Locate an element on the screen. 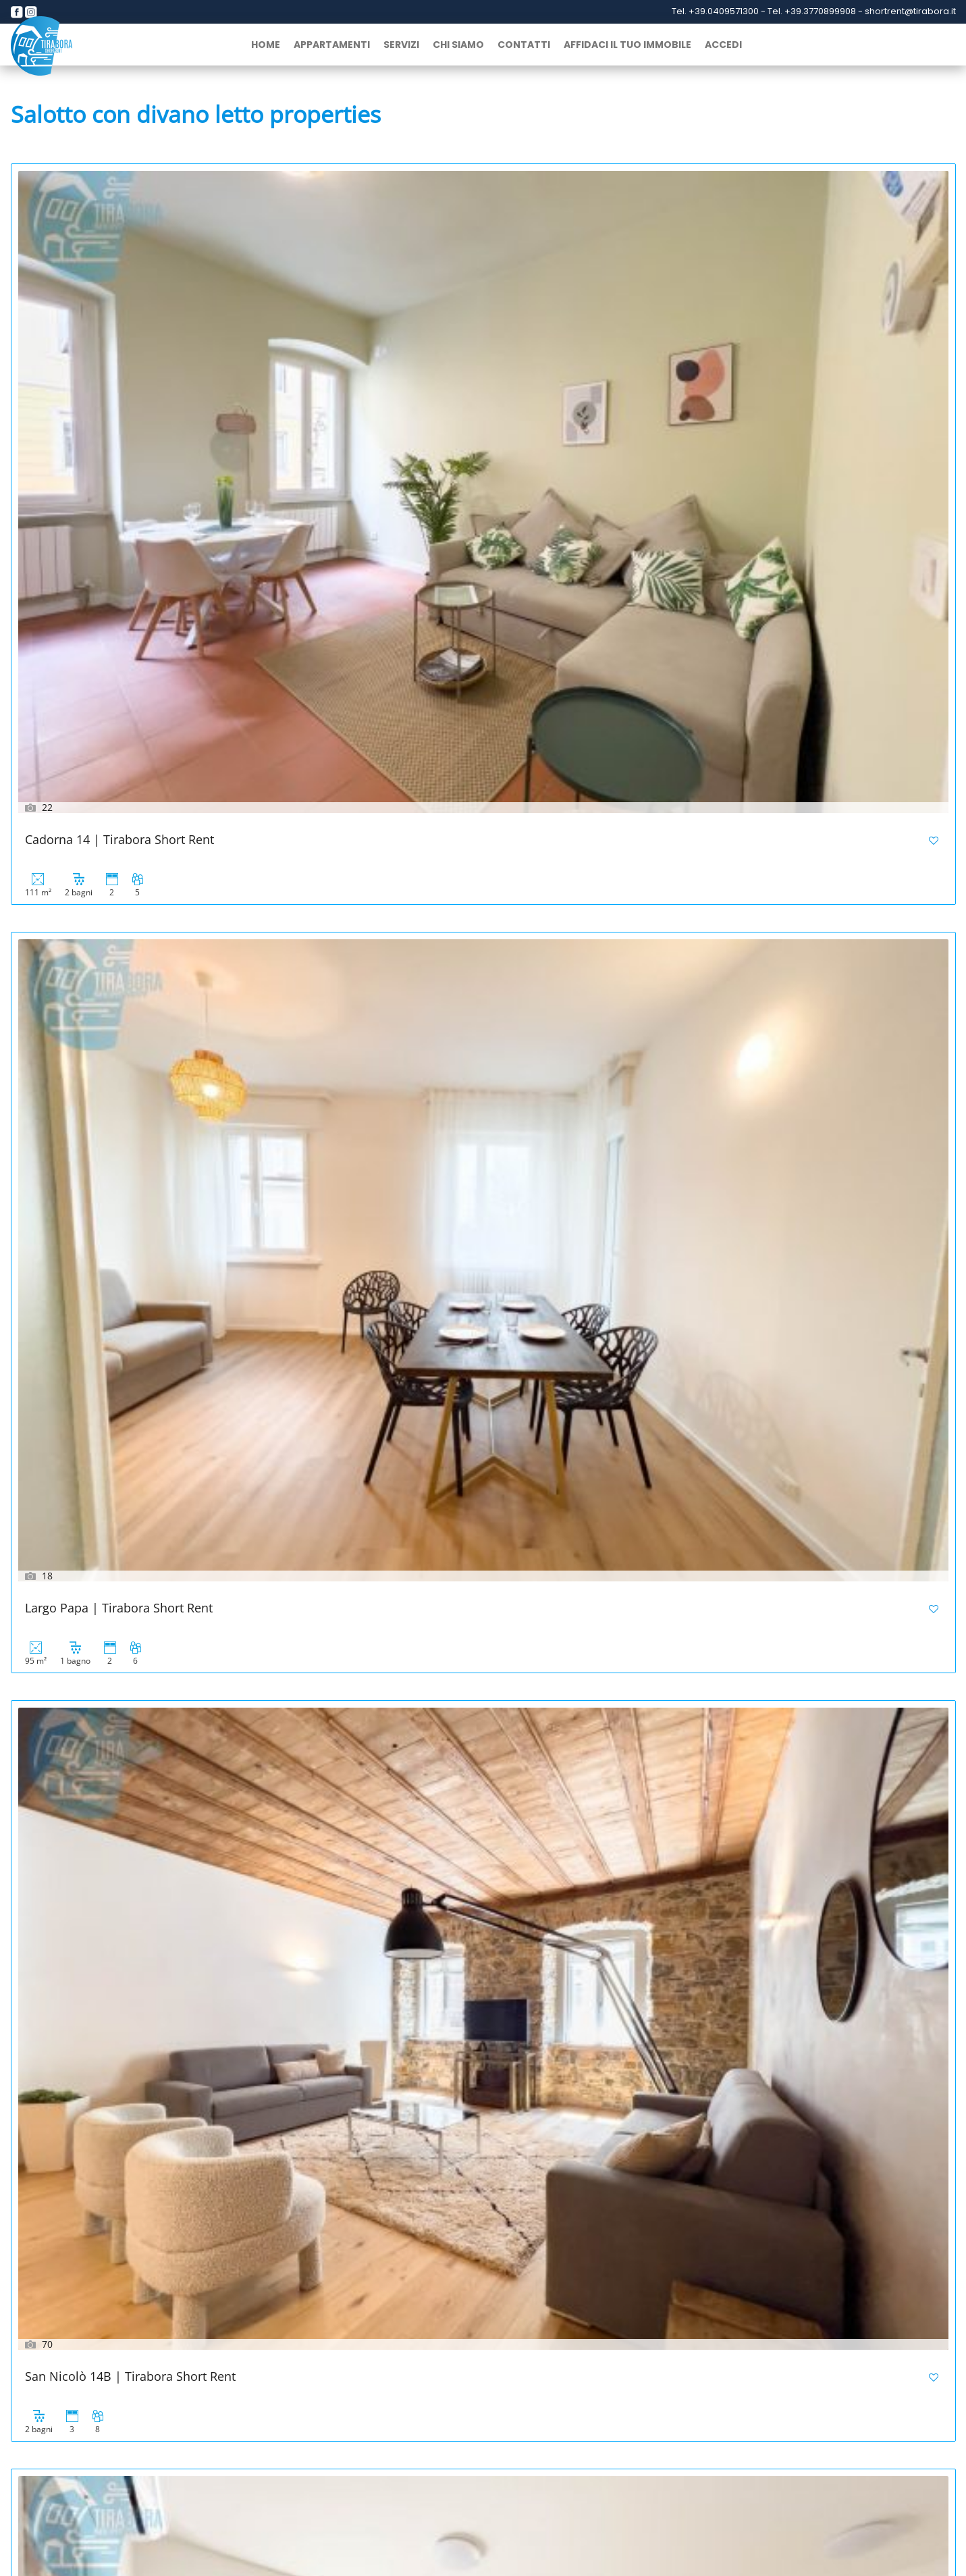  Piazza Della Borsa 3C | Tirabora Short Rent is located at coordinates (148, 702).